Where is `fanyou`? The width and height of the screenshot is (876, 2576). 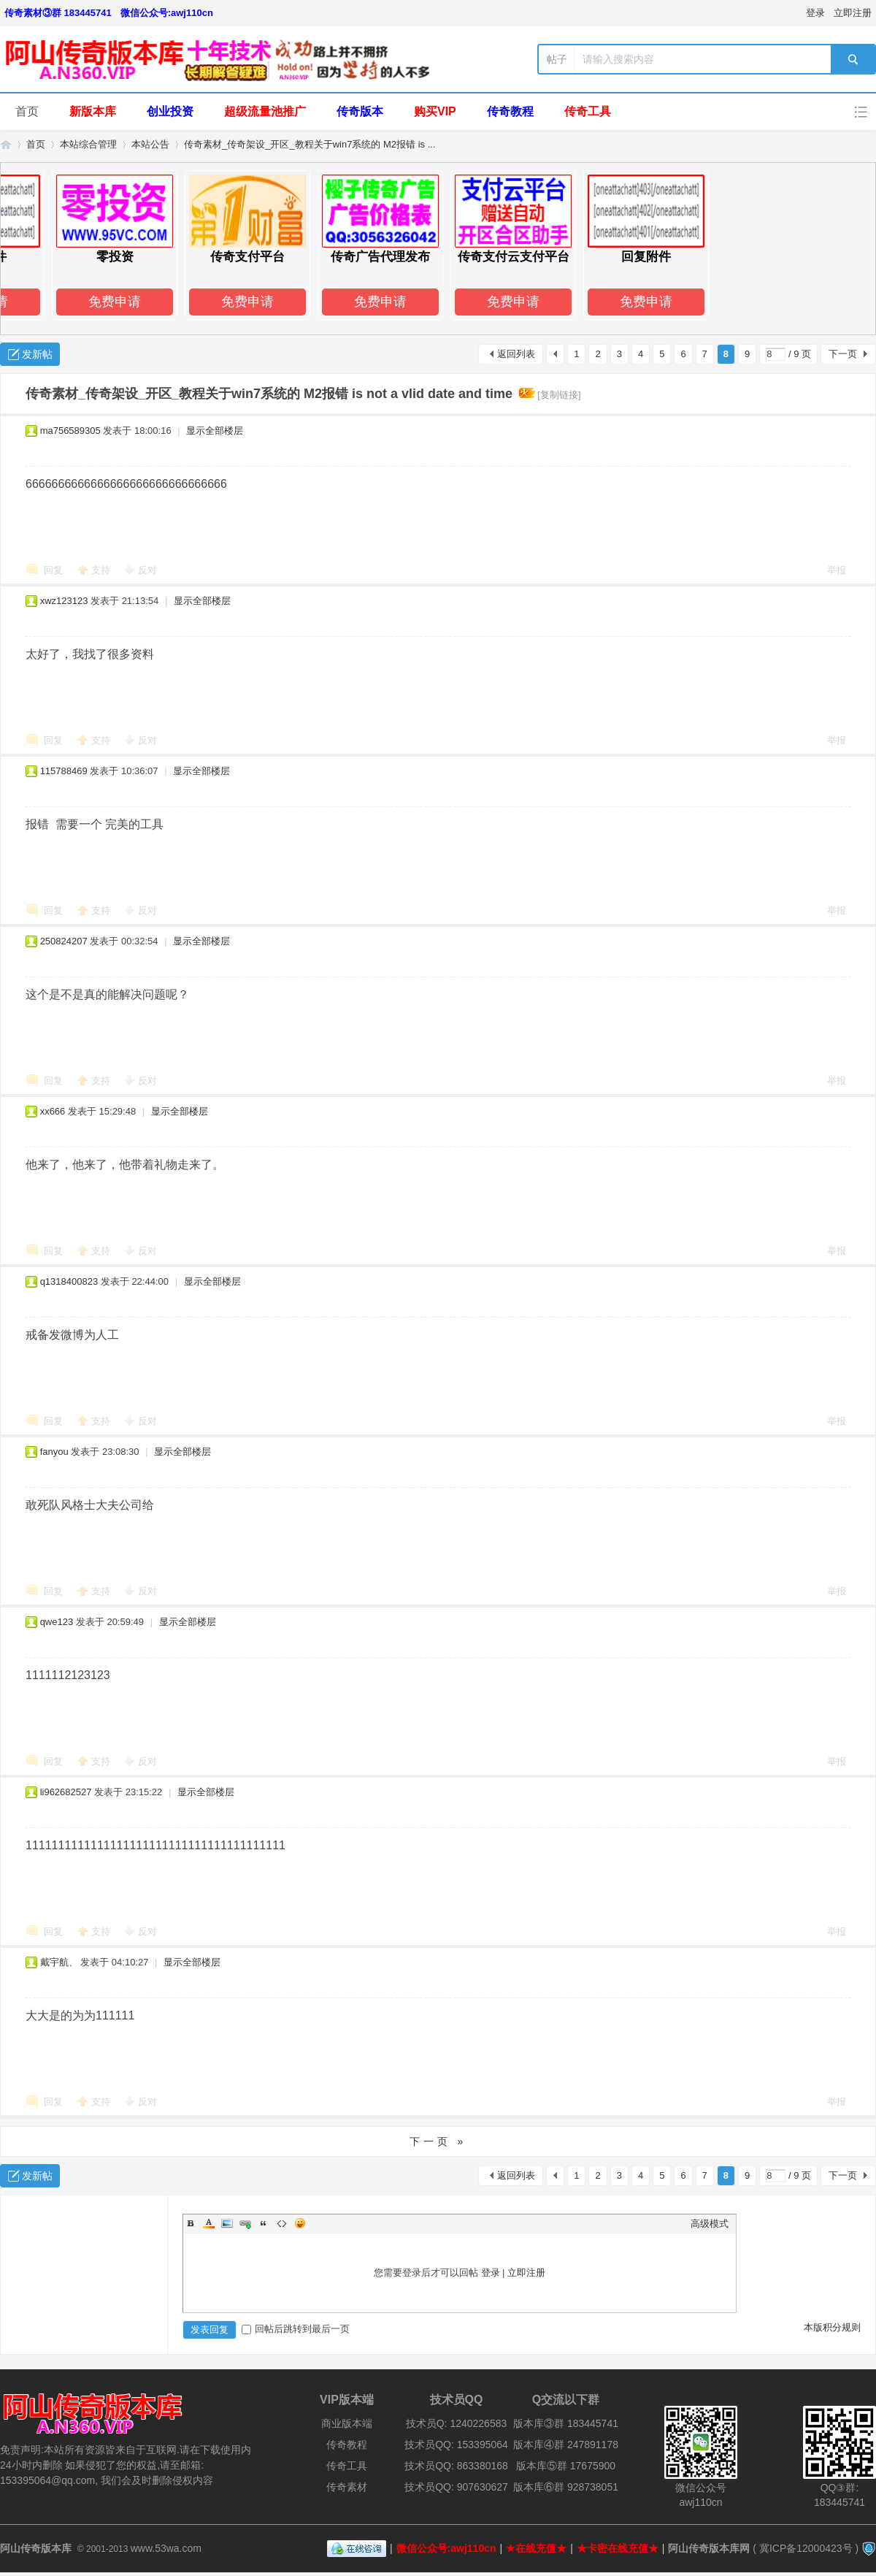 fanyou is located at coordinates (54, 1451).